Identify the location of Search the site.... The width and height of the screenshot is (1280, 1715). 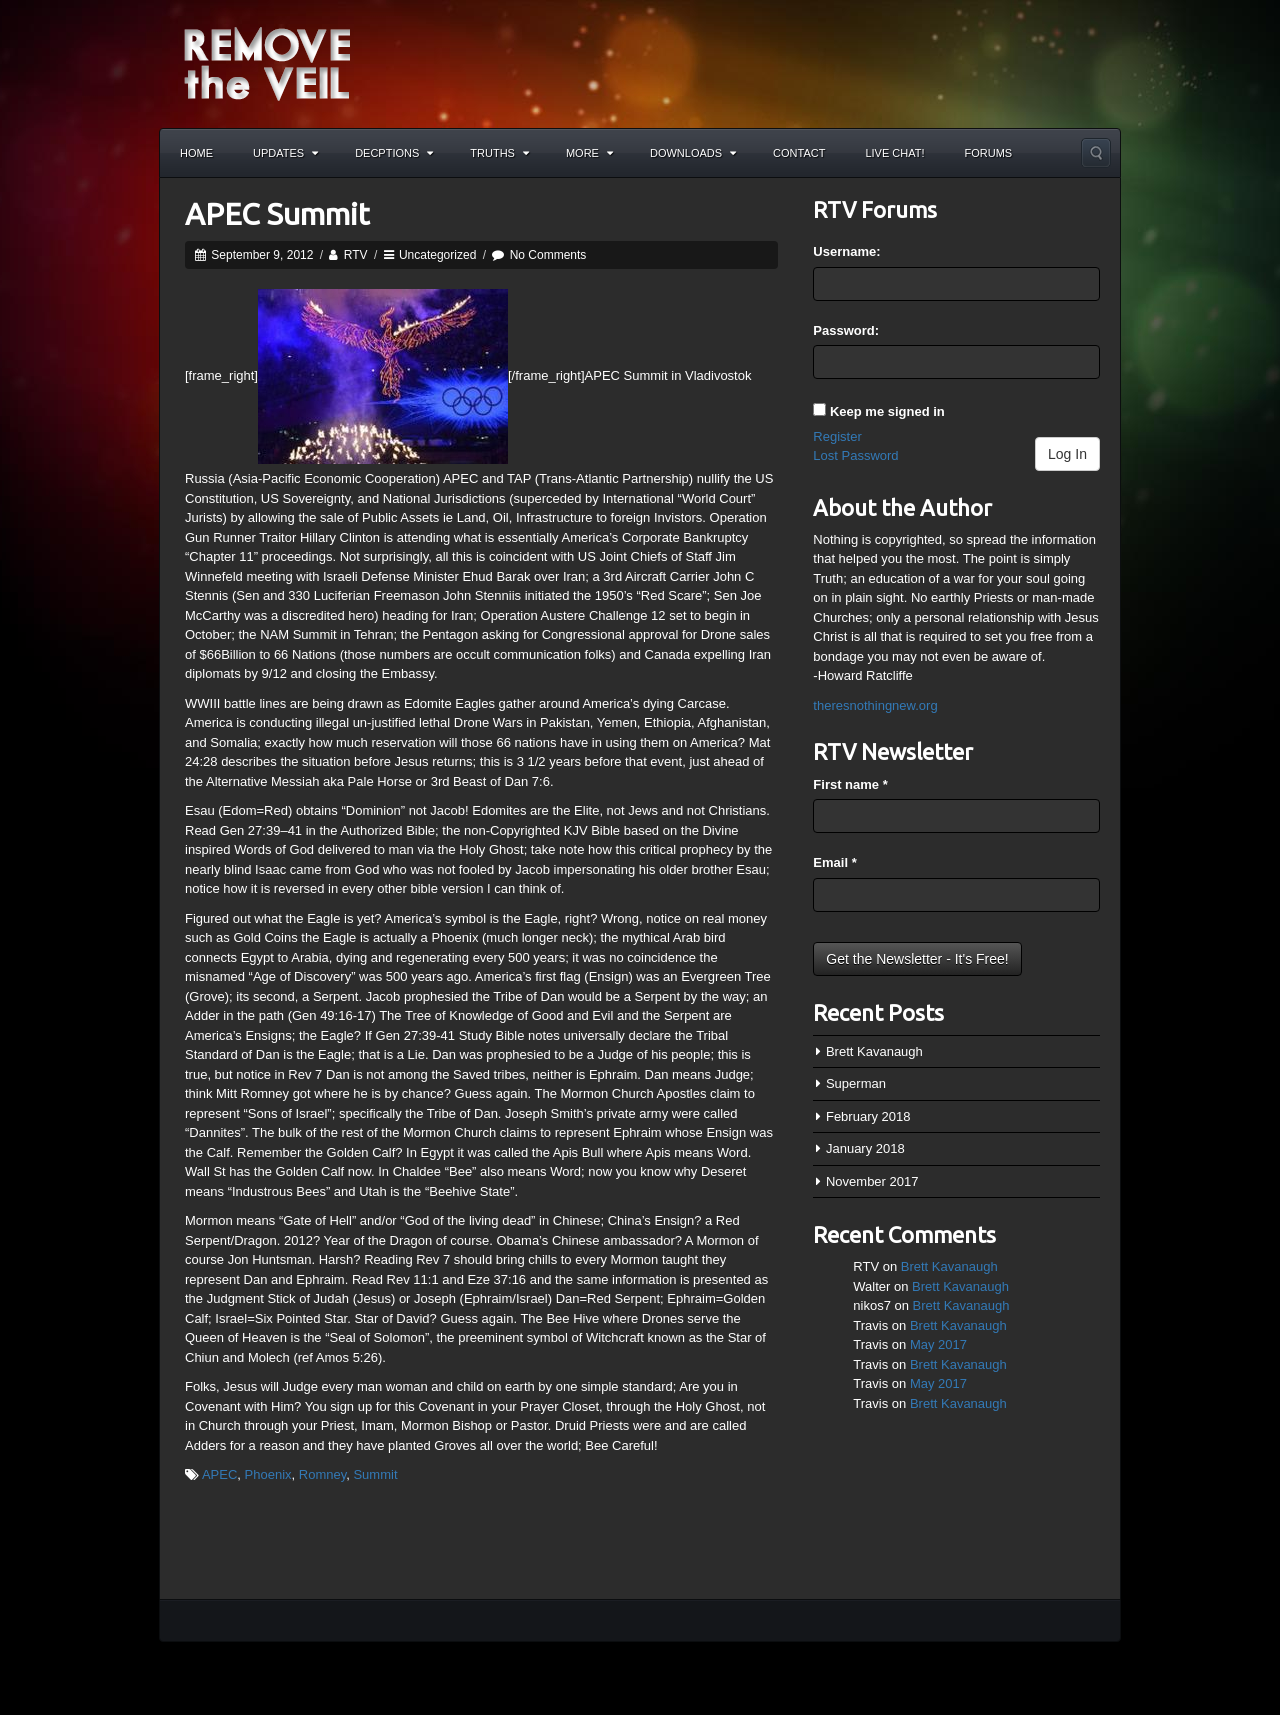
(1096, 153).